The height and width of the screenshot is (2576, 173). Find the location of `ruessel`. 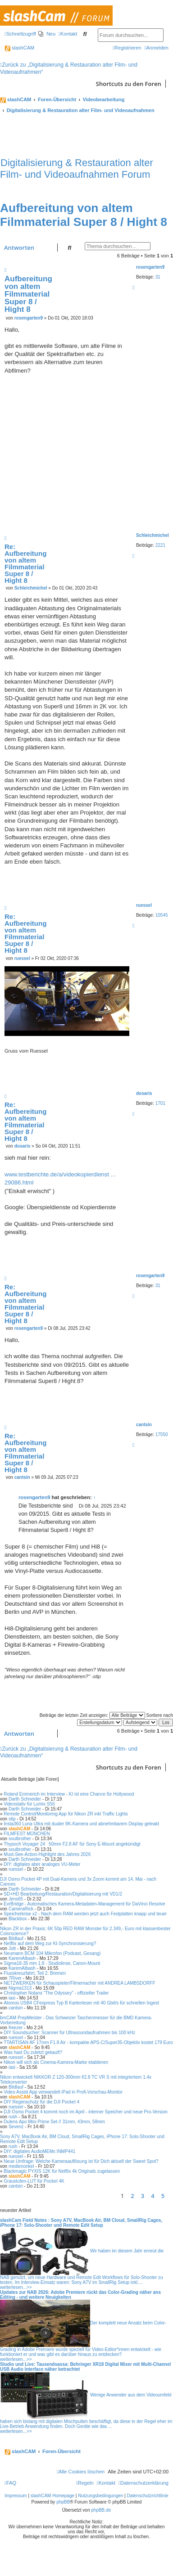

ruessel is located at coordinates (144, 905).